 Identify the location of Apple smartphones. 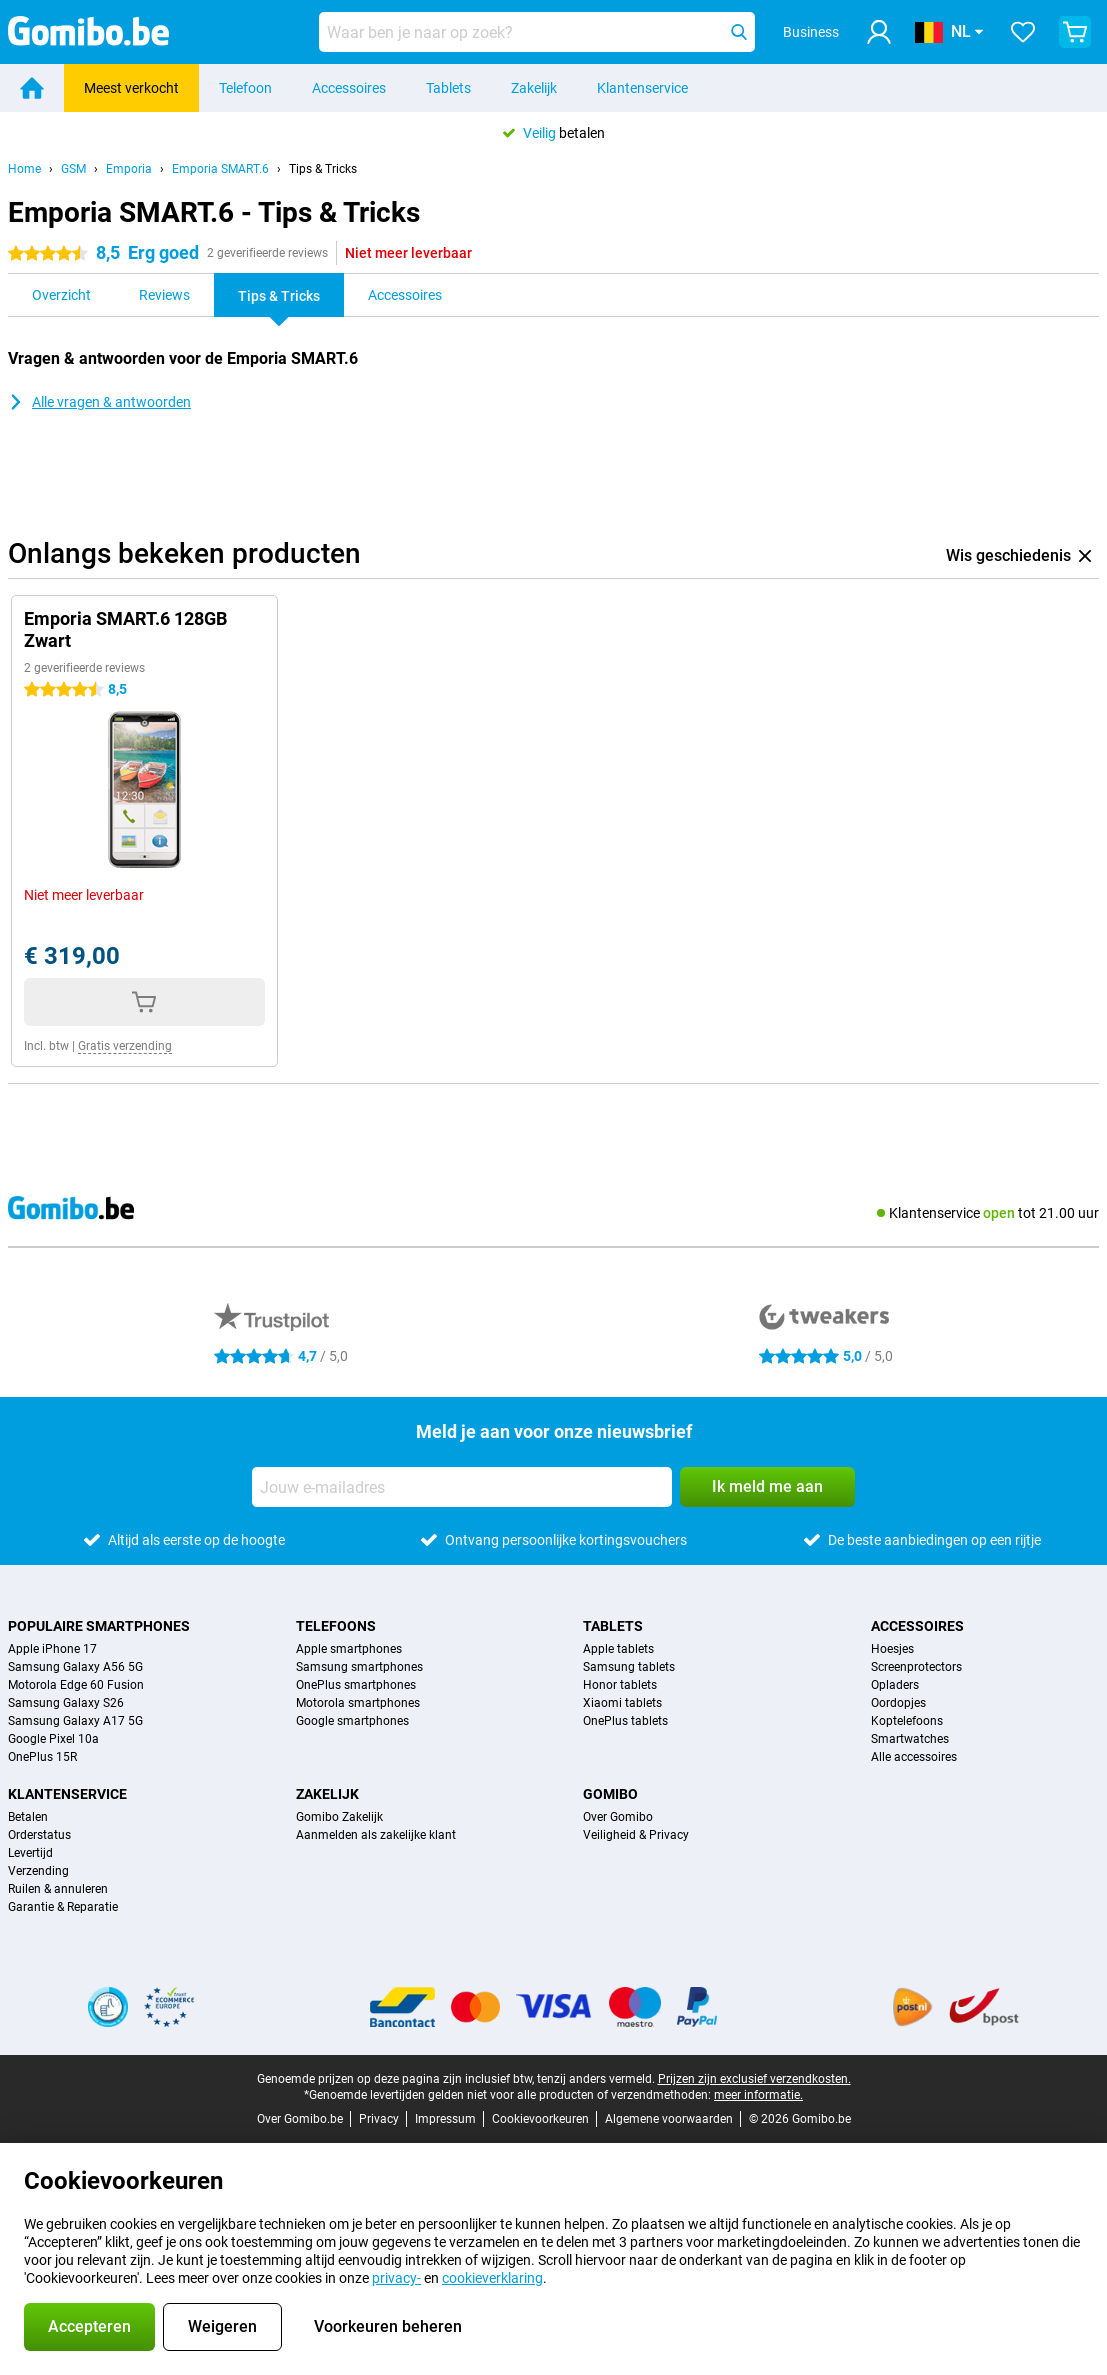
(349, 1649).